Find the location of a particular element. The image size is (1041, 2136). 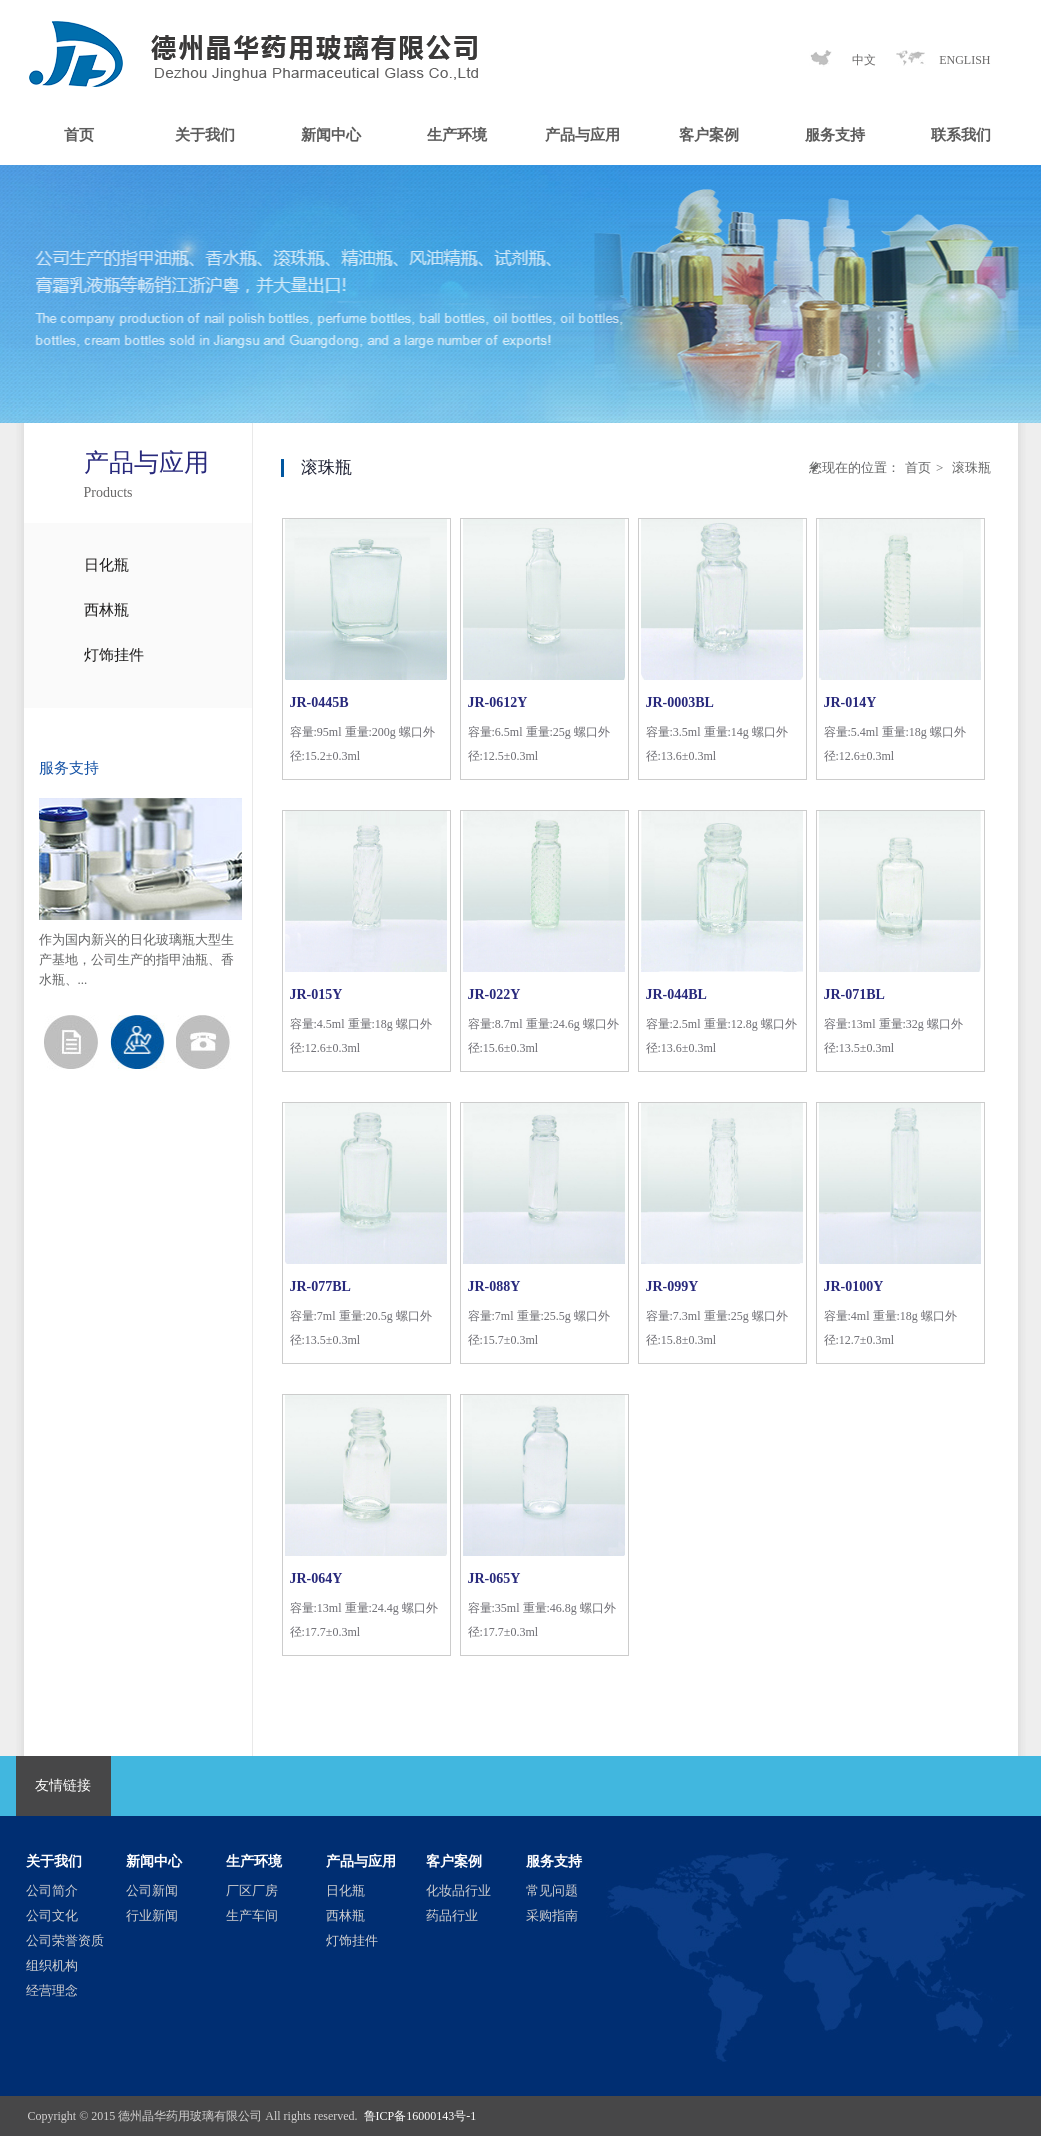

中文 is located at coordinates (864, 60).